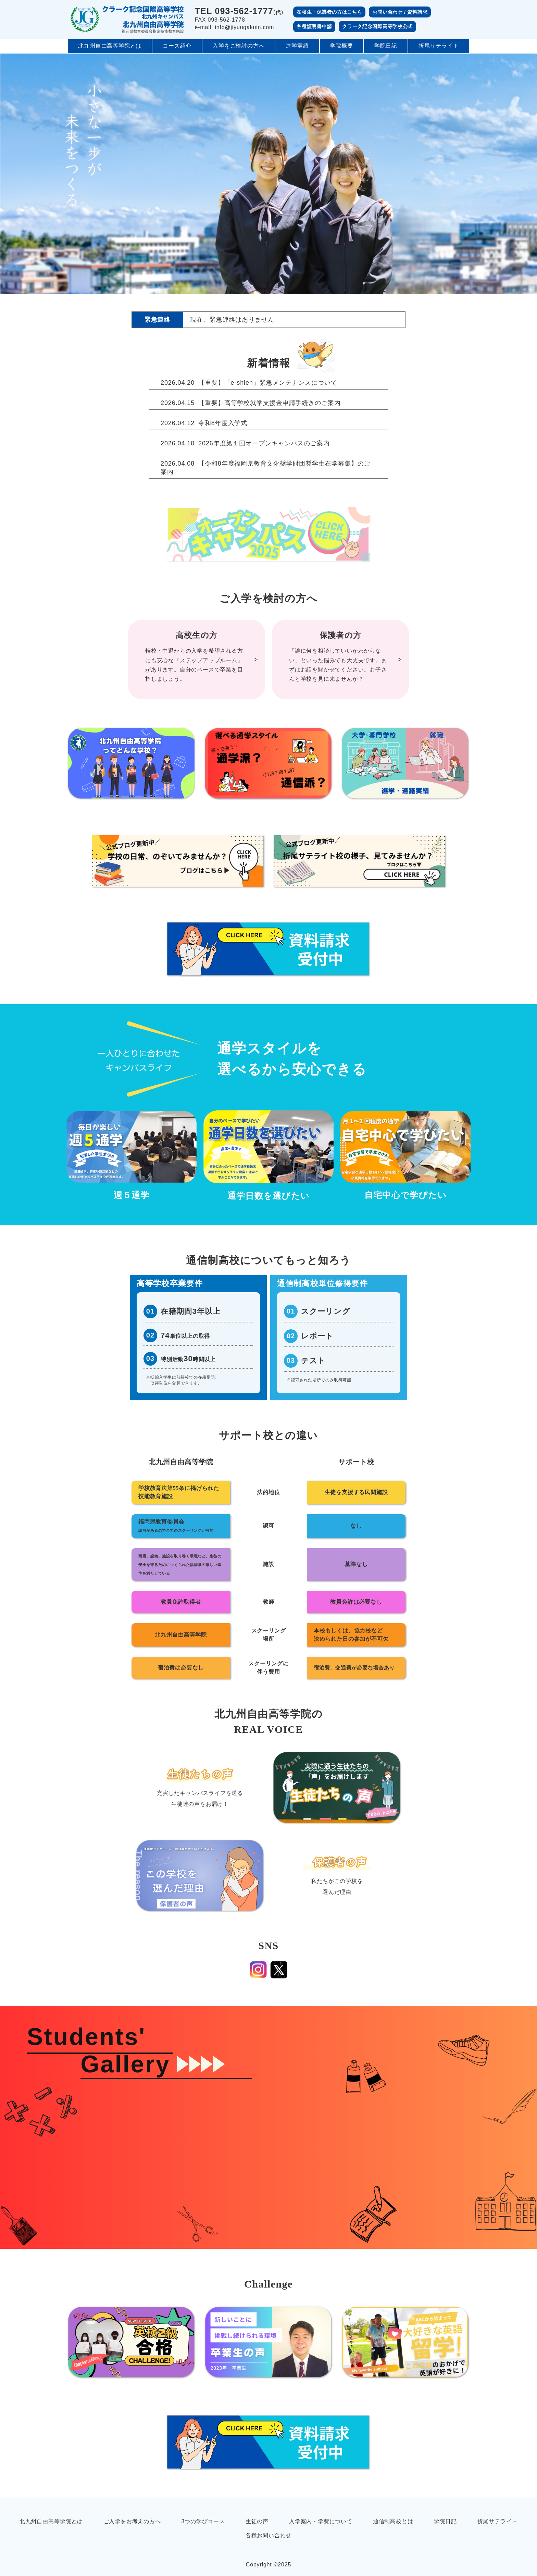 Image resolution: width=537 pixels, height=2576 pixels. Describe the element at coordinates (329, 12) in the screenshot. I see `在校生・保護者の方はこちら` at that location.